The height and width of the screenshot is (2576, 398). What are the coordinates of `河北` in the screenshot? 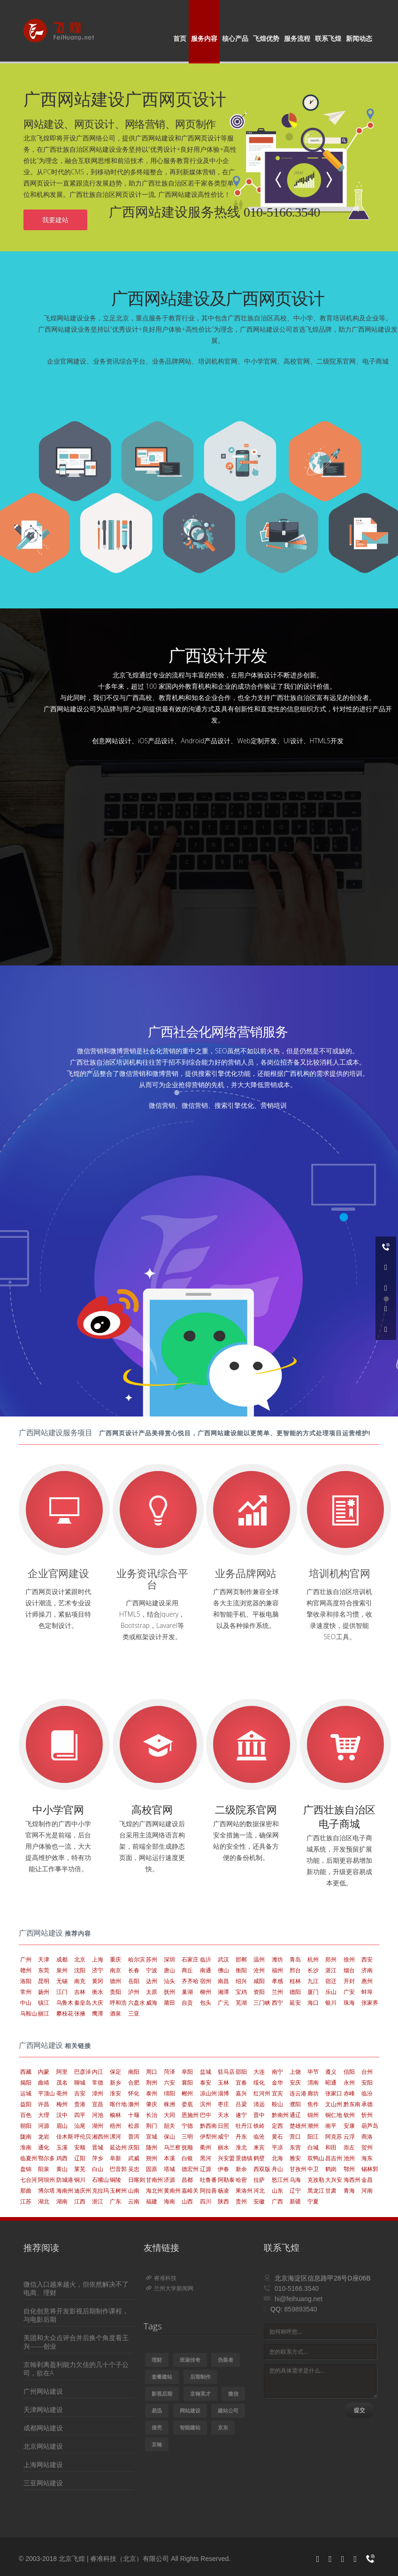 It's located at (259, 2191).